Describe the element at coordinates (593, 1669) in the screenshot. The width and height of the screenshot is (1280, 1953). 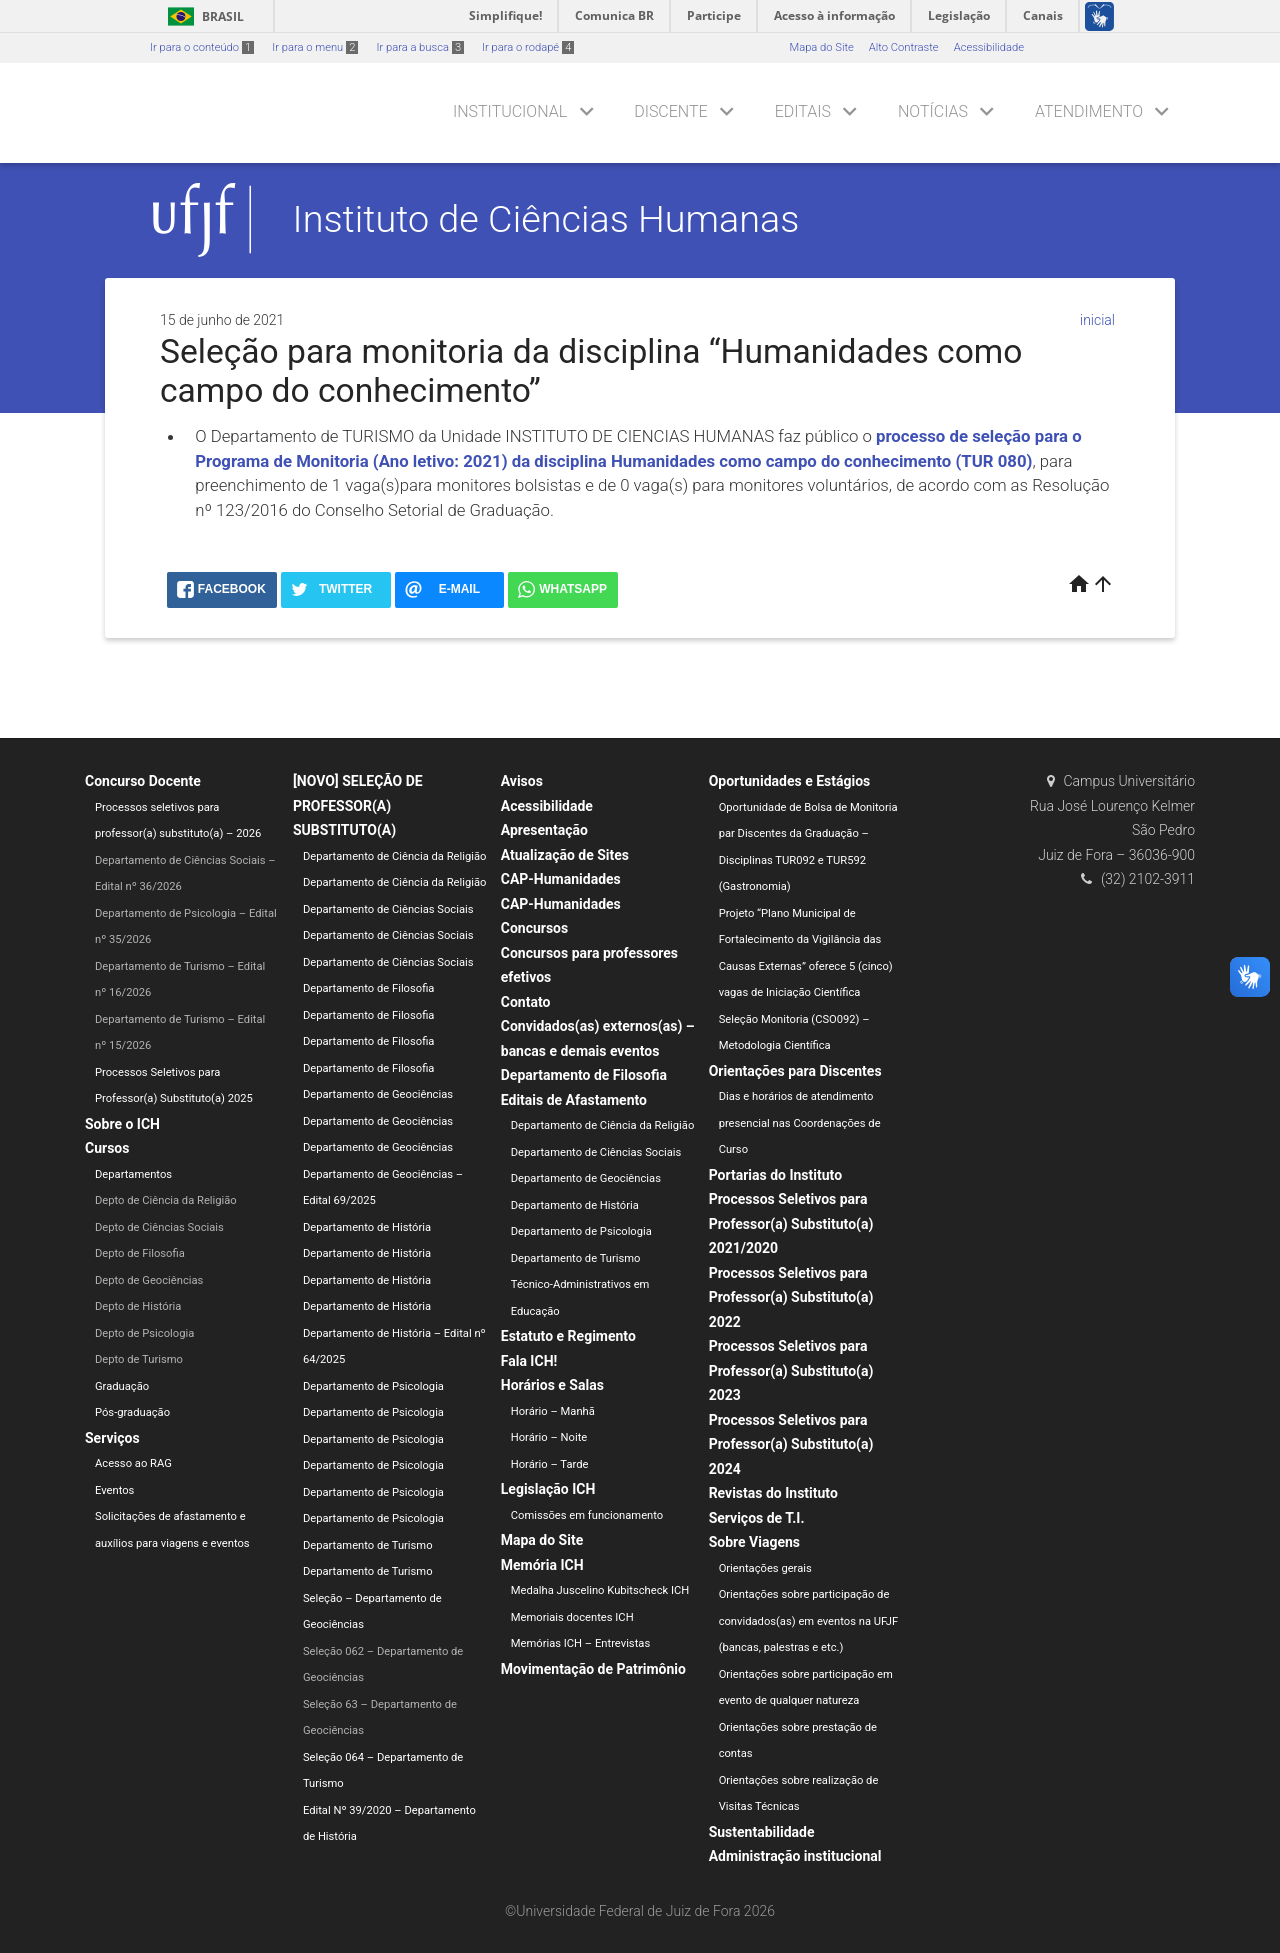
I see `Movimentação de Patrimônio` at that location.